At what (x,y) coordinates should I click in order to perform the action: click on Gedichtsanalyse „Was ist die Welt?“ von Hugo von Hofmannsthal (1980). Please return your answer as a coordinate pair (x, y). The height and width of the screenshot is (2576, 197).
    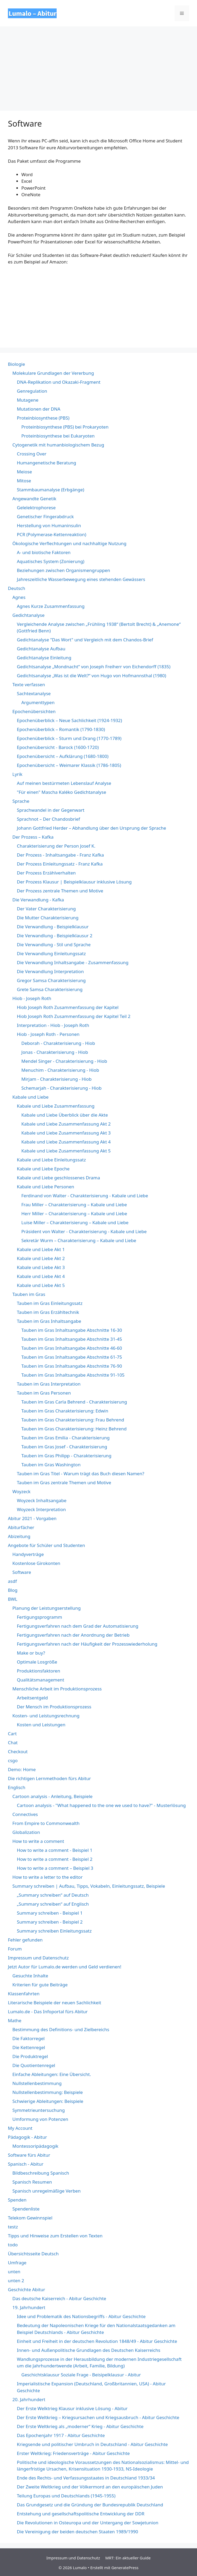
    Looking at the image, I should click on (91, 675).